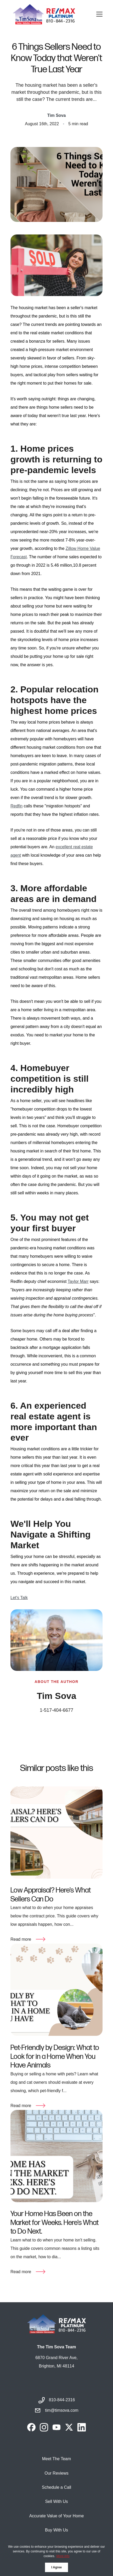  I want to click on [linkedin], so click(81, 2427).